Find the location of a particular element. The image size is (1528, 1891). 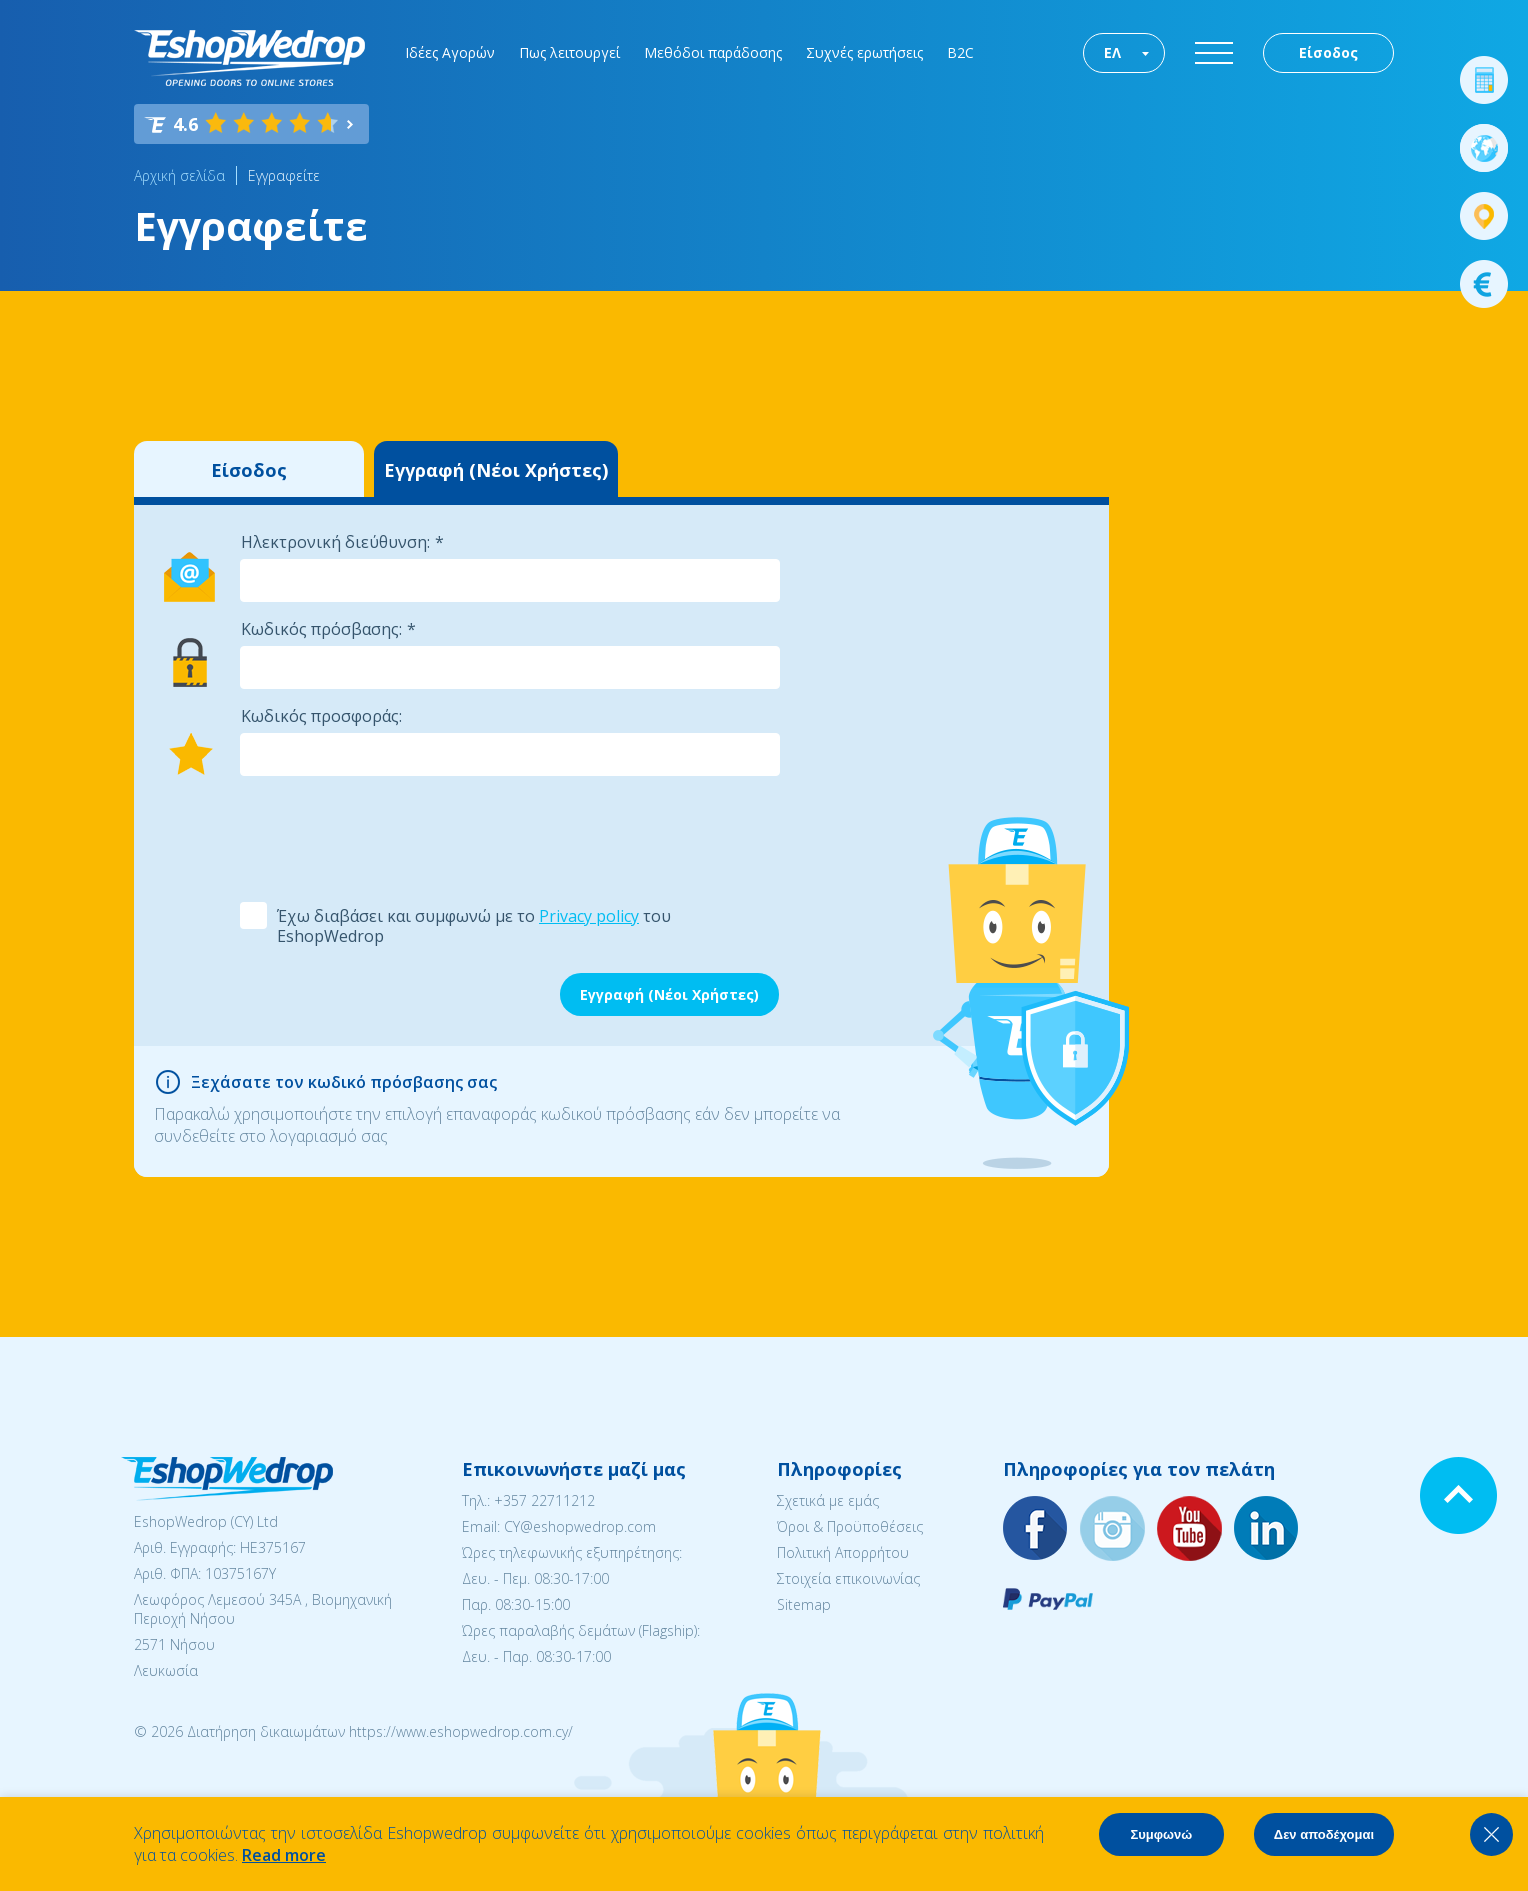

Όροι & Προϋποθέσεις is located at coordinates (850, 1526).